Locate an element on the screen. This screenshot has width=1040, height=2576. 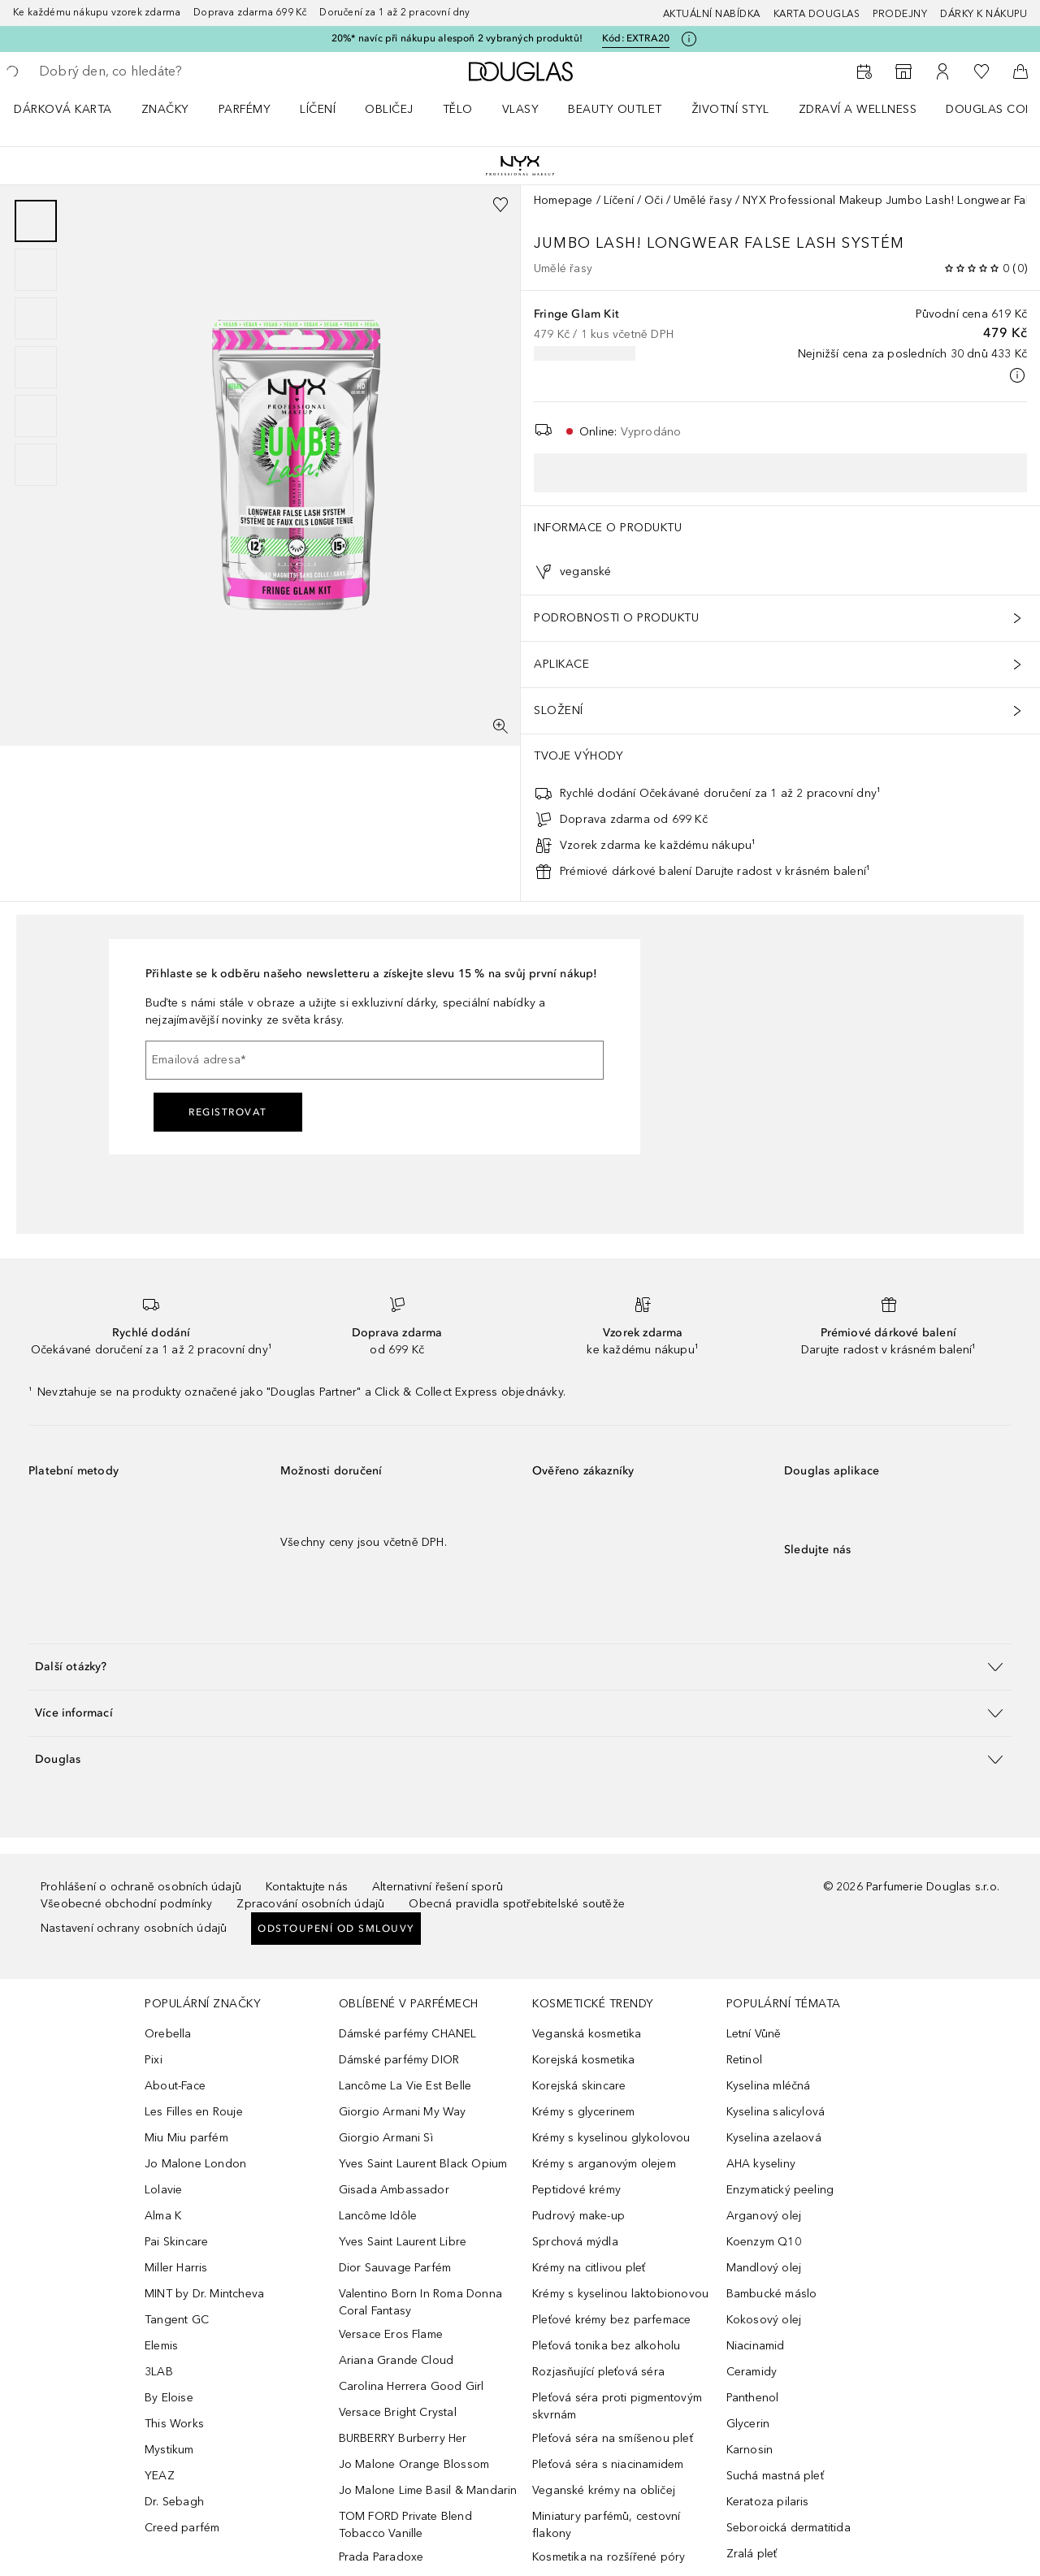
Obličej is located at coordinates (389, 109).